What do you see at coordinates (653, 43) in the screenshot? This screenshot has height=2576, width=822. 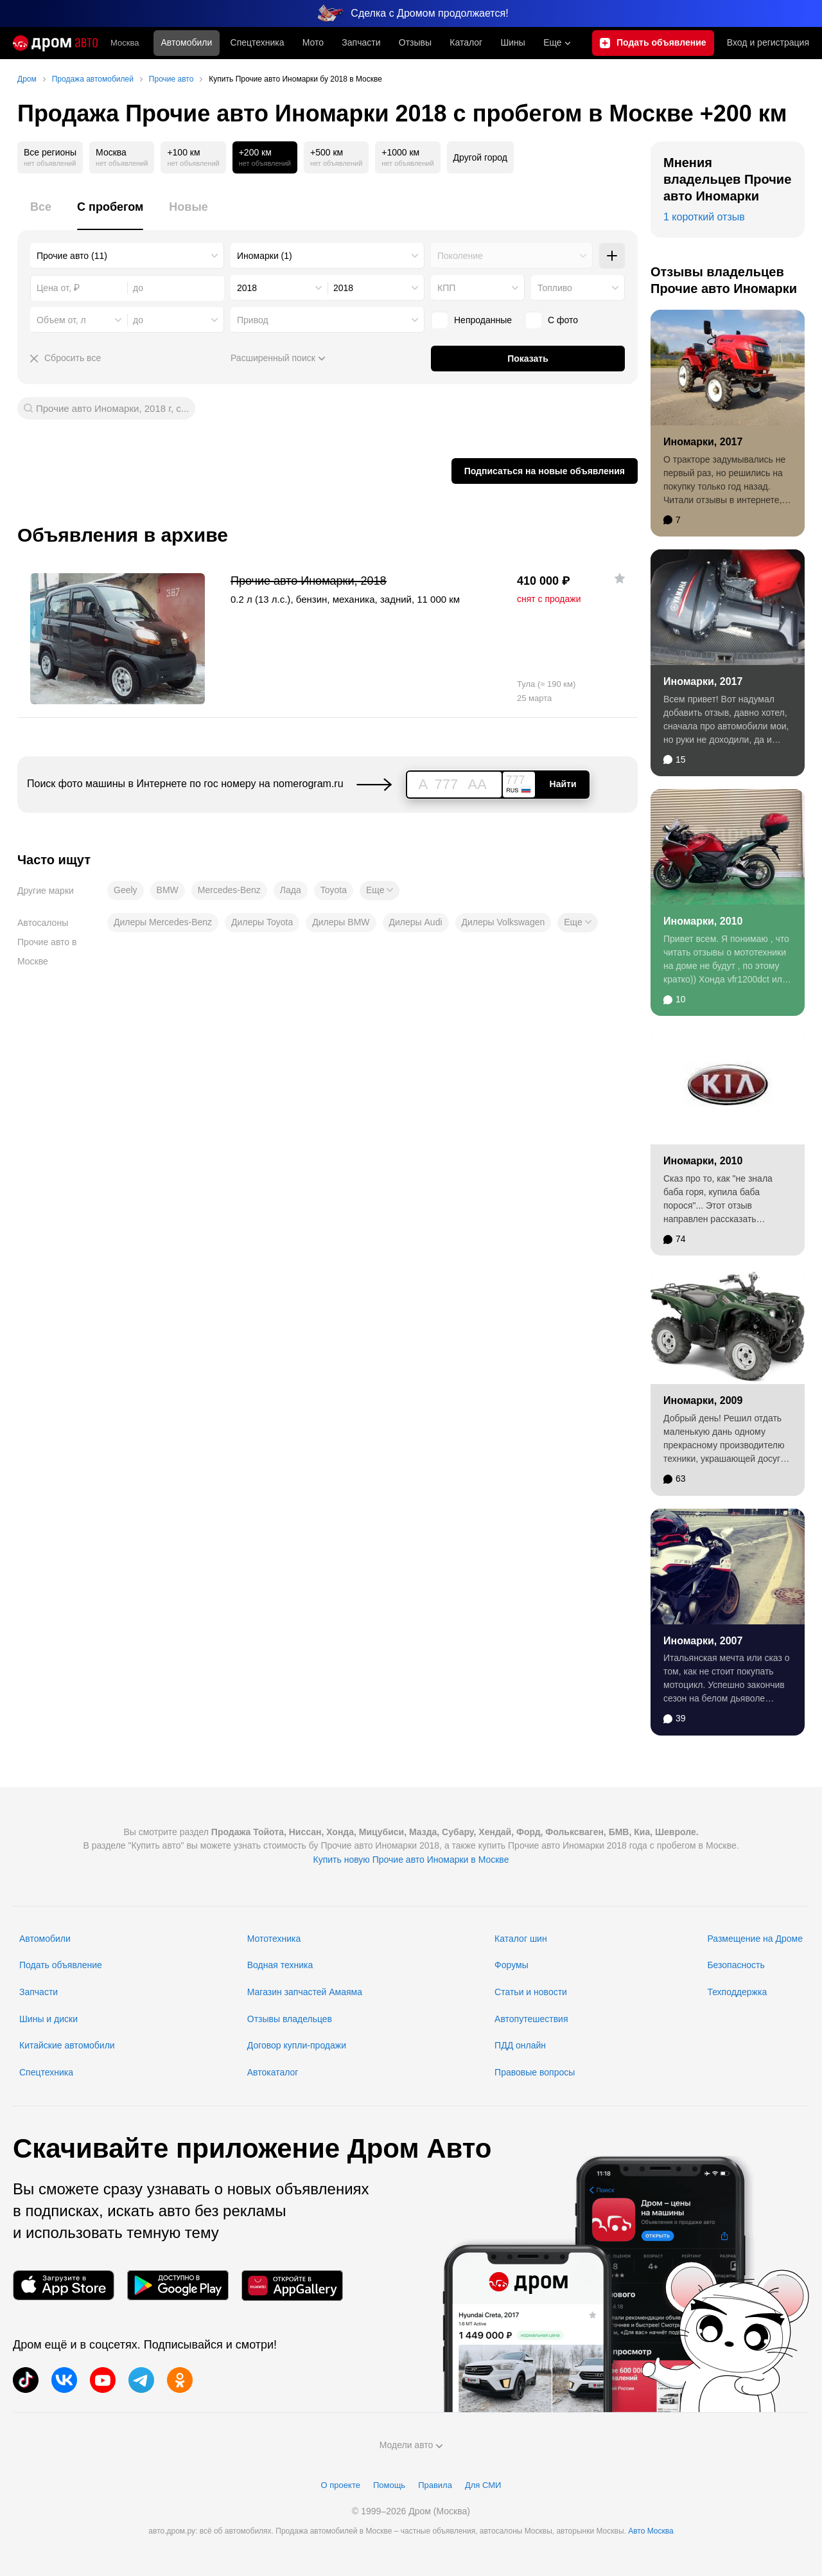 I see `[Подать объявление]` at bounding box center [653, 43].